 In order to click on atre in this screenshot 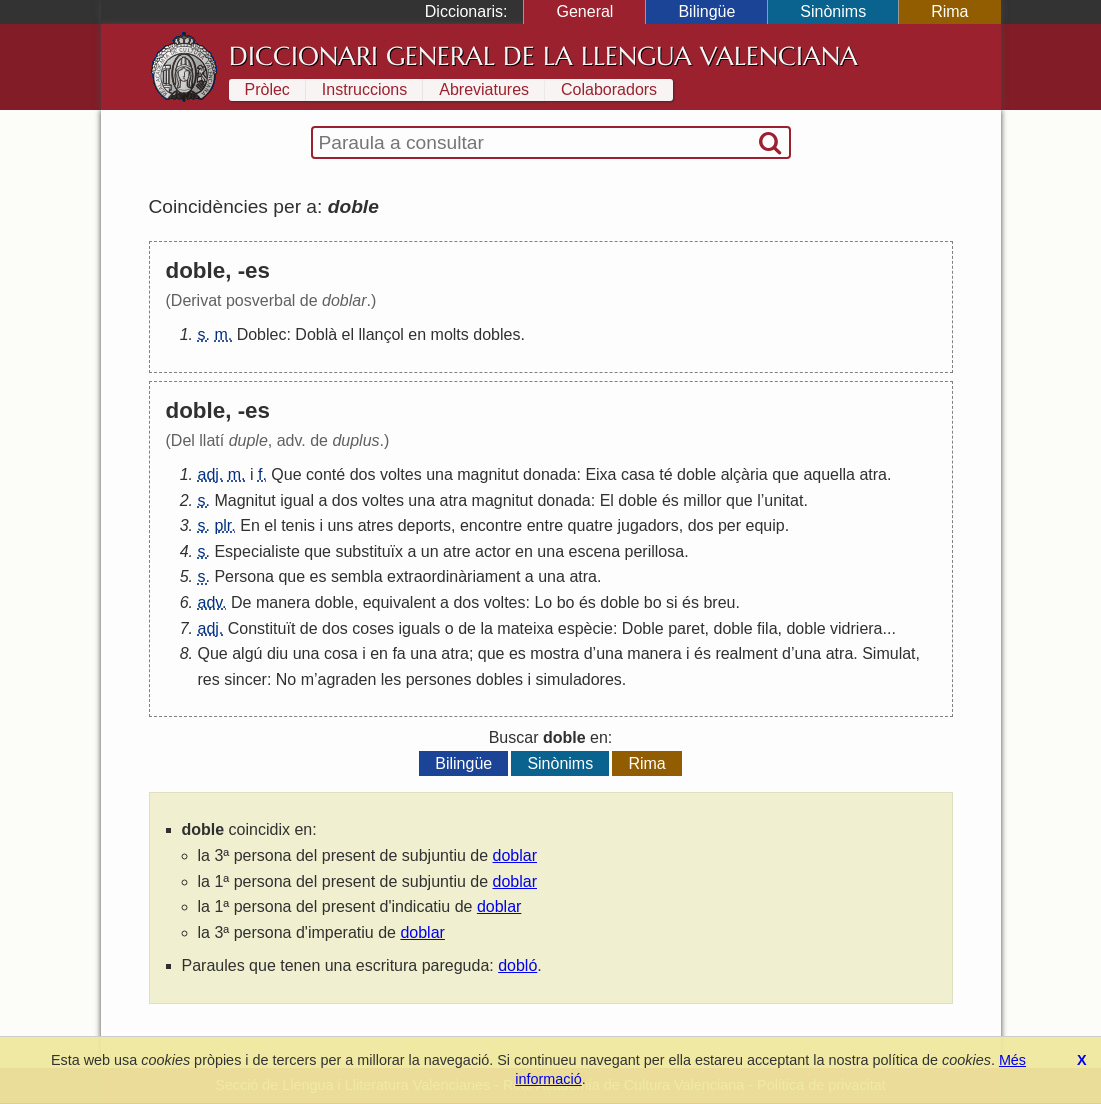, I will do `click(457, 551)`.